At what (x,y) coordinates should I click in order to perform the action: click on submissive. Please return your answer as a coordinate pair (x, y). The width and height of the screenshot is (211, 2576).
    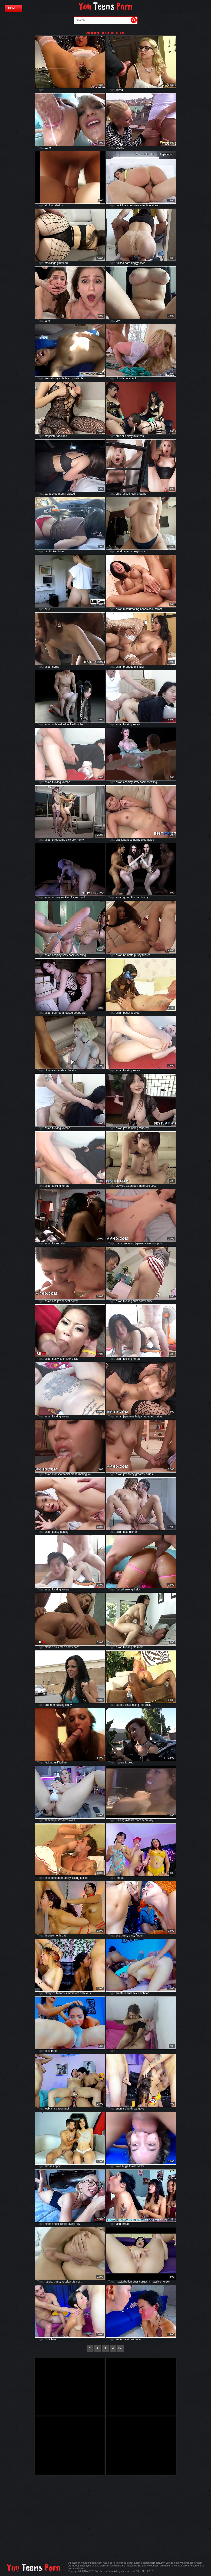
    Looking at the image, I should click on (72, 1993).